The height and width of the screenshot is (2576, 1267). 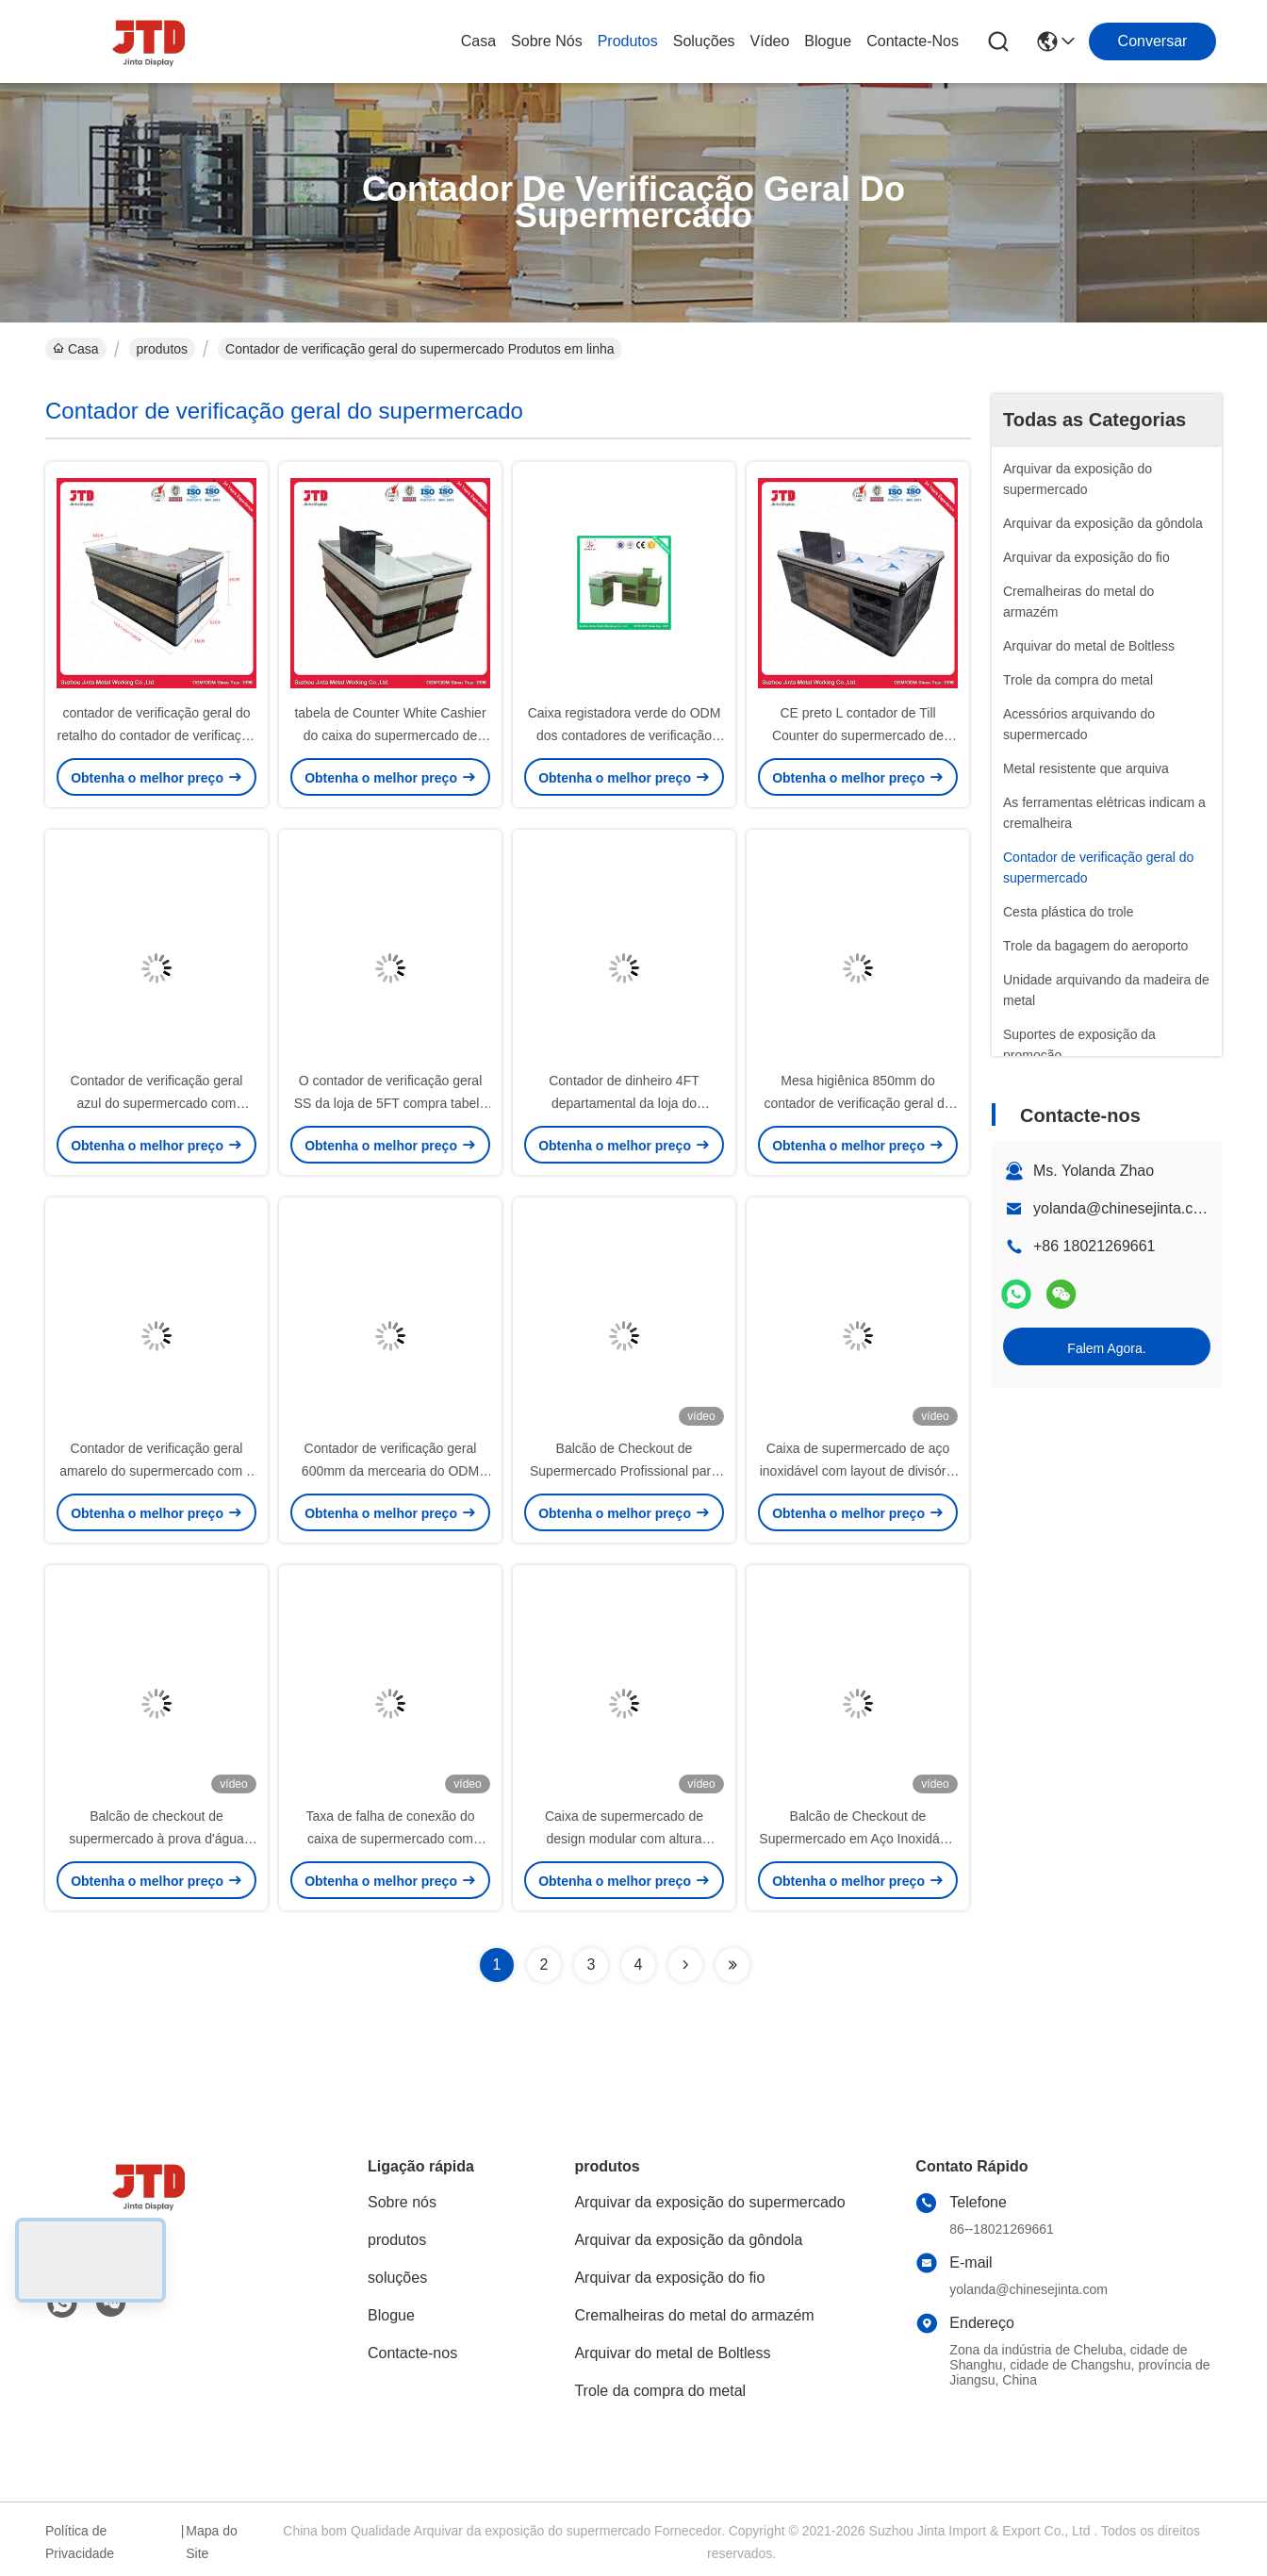 What do you see at coordinates (857, 1103) in the screenshot?
I see `Mesa higiênica 850mm do contador de verificação geral da loja 1500mm` at bounding box center [857, 1103].